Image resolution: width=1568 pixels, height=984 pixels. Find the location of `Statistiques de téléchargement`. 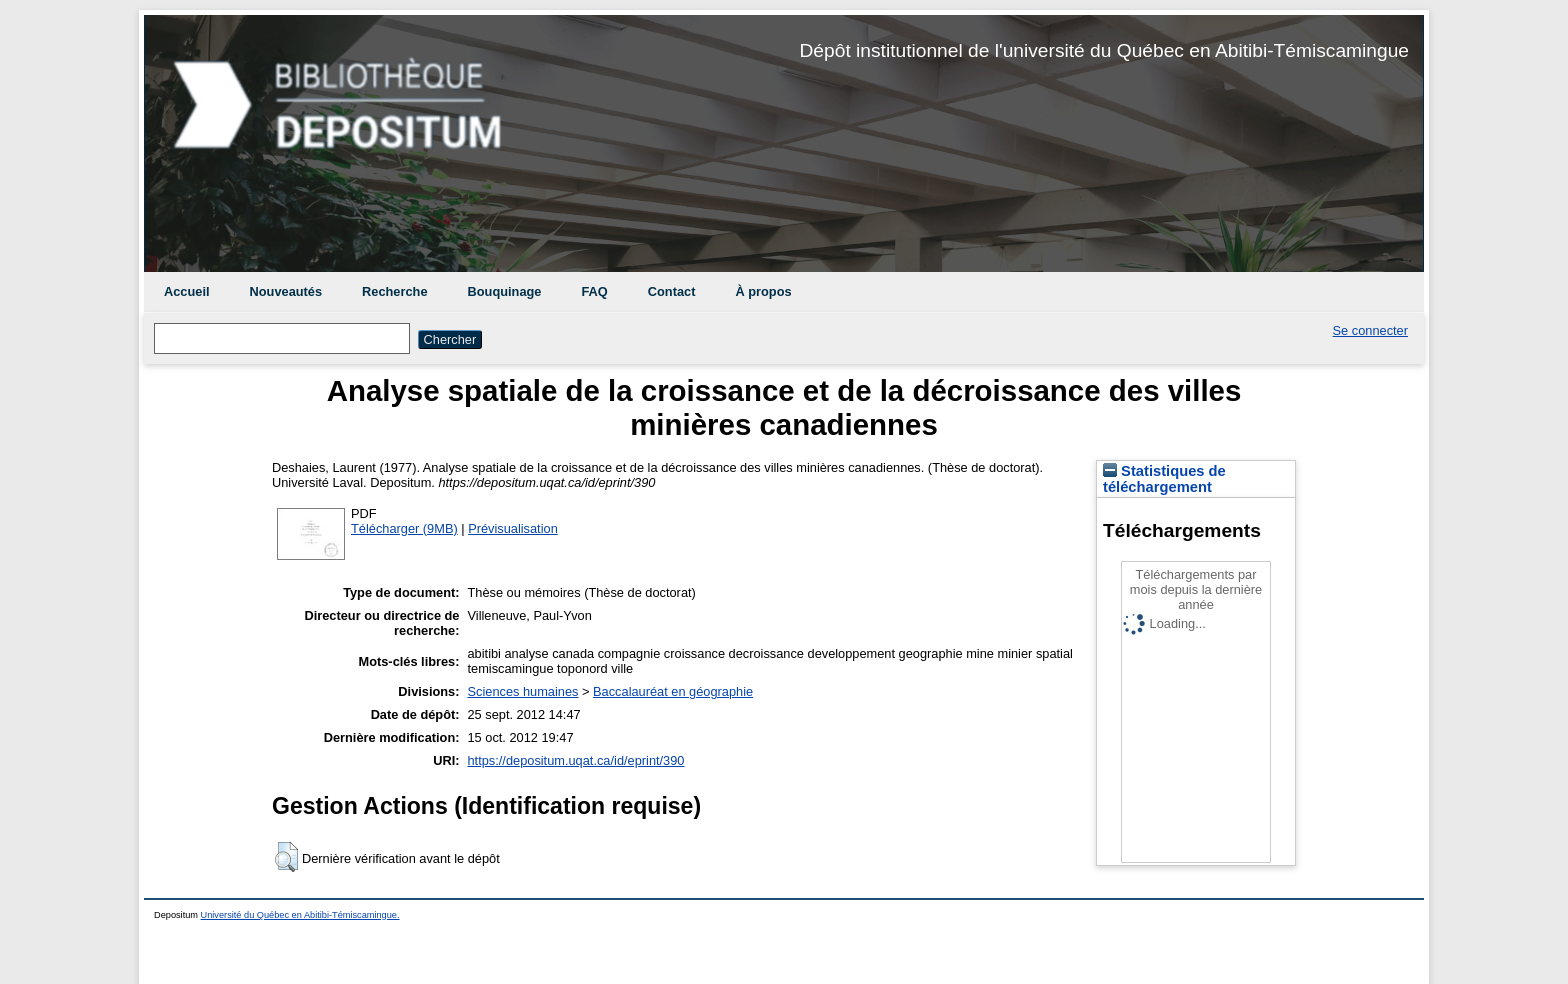

Statistiques de téléchargement is located at coordinates (1164, 479).